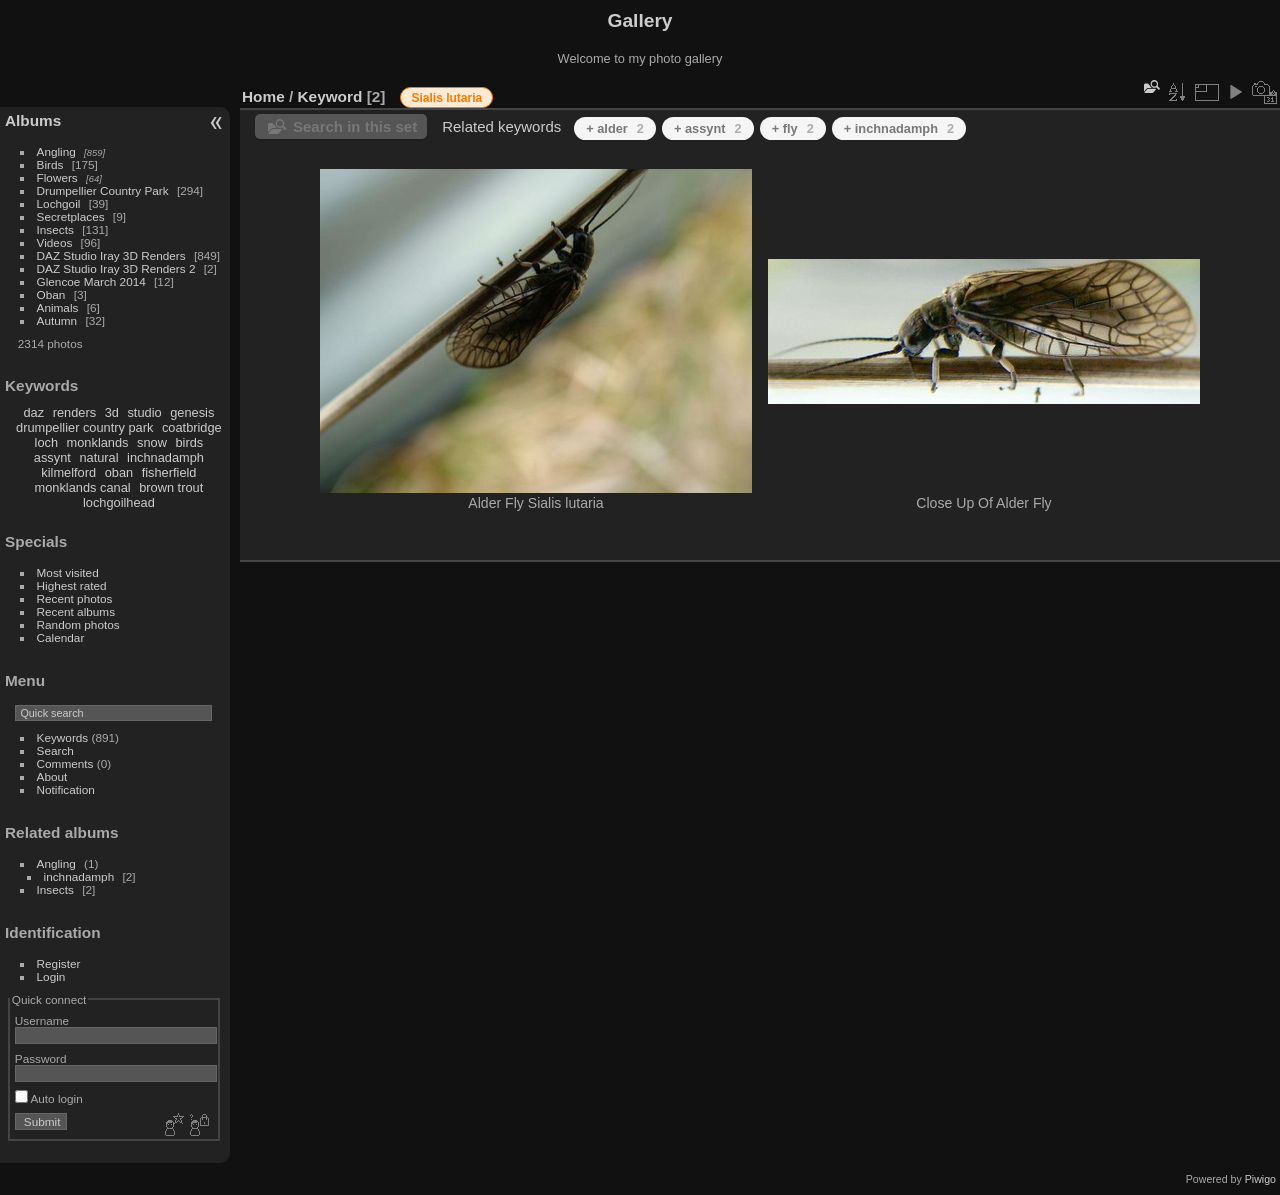 Image resolution: width=1280 pixels, height=1195 pixels. I want to click on oban, so click(119, 472).